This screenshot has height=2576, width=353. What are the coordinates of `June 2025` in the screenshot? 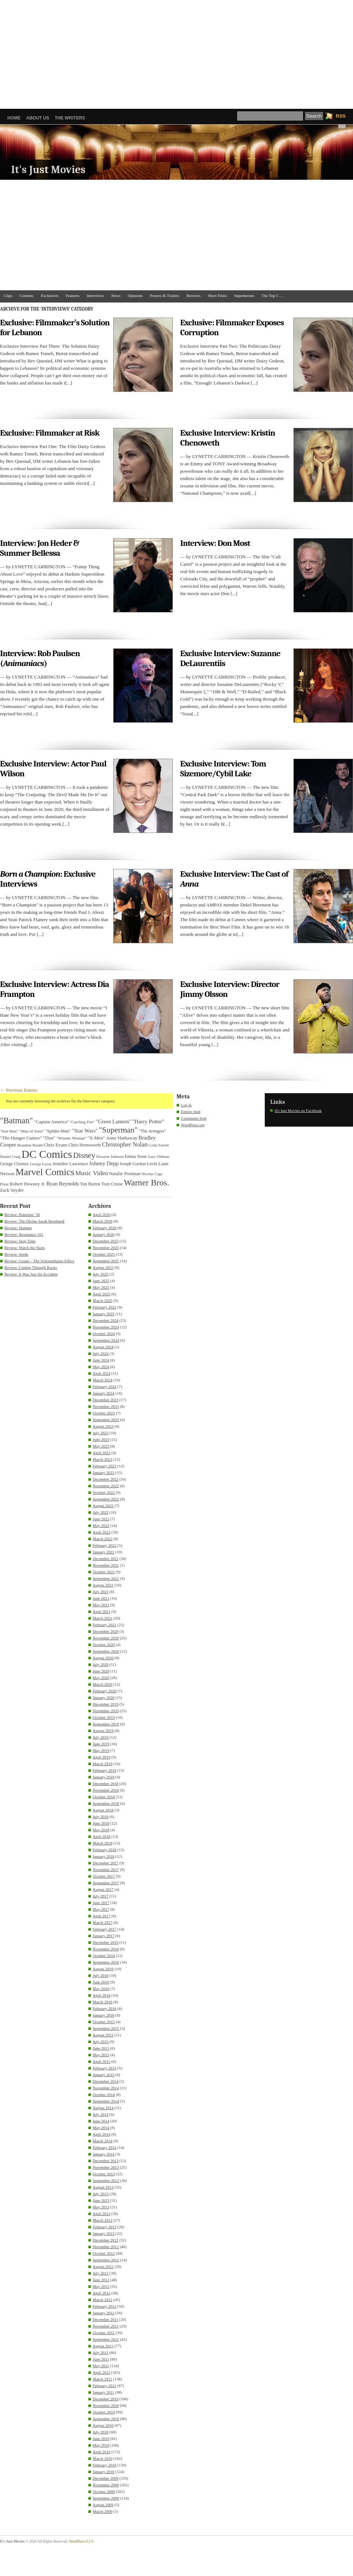 It's located at (101, 1280).